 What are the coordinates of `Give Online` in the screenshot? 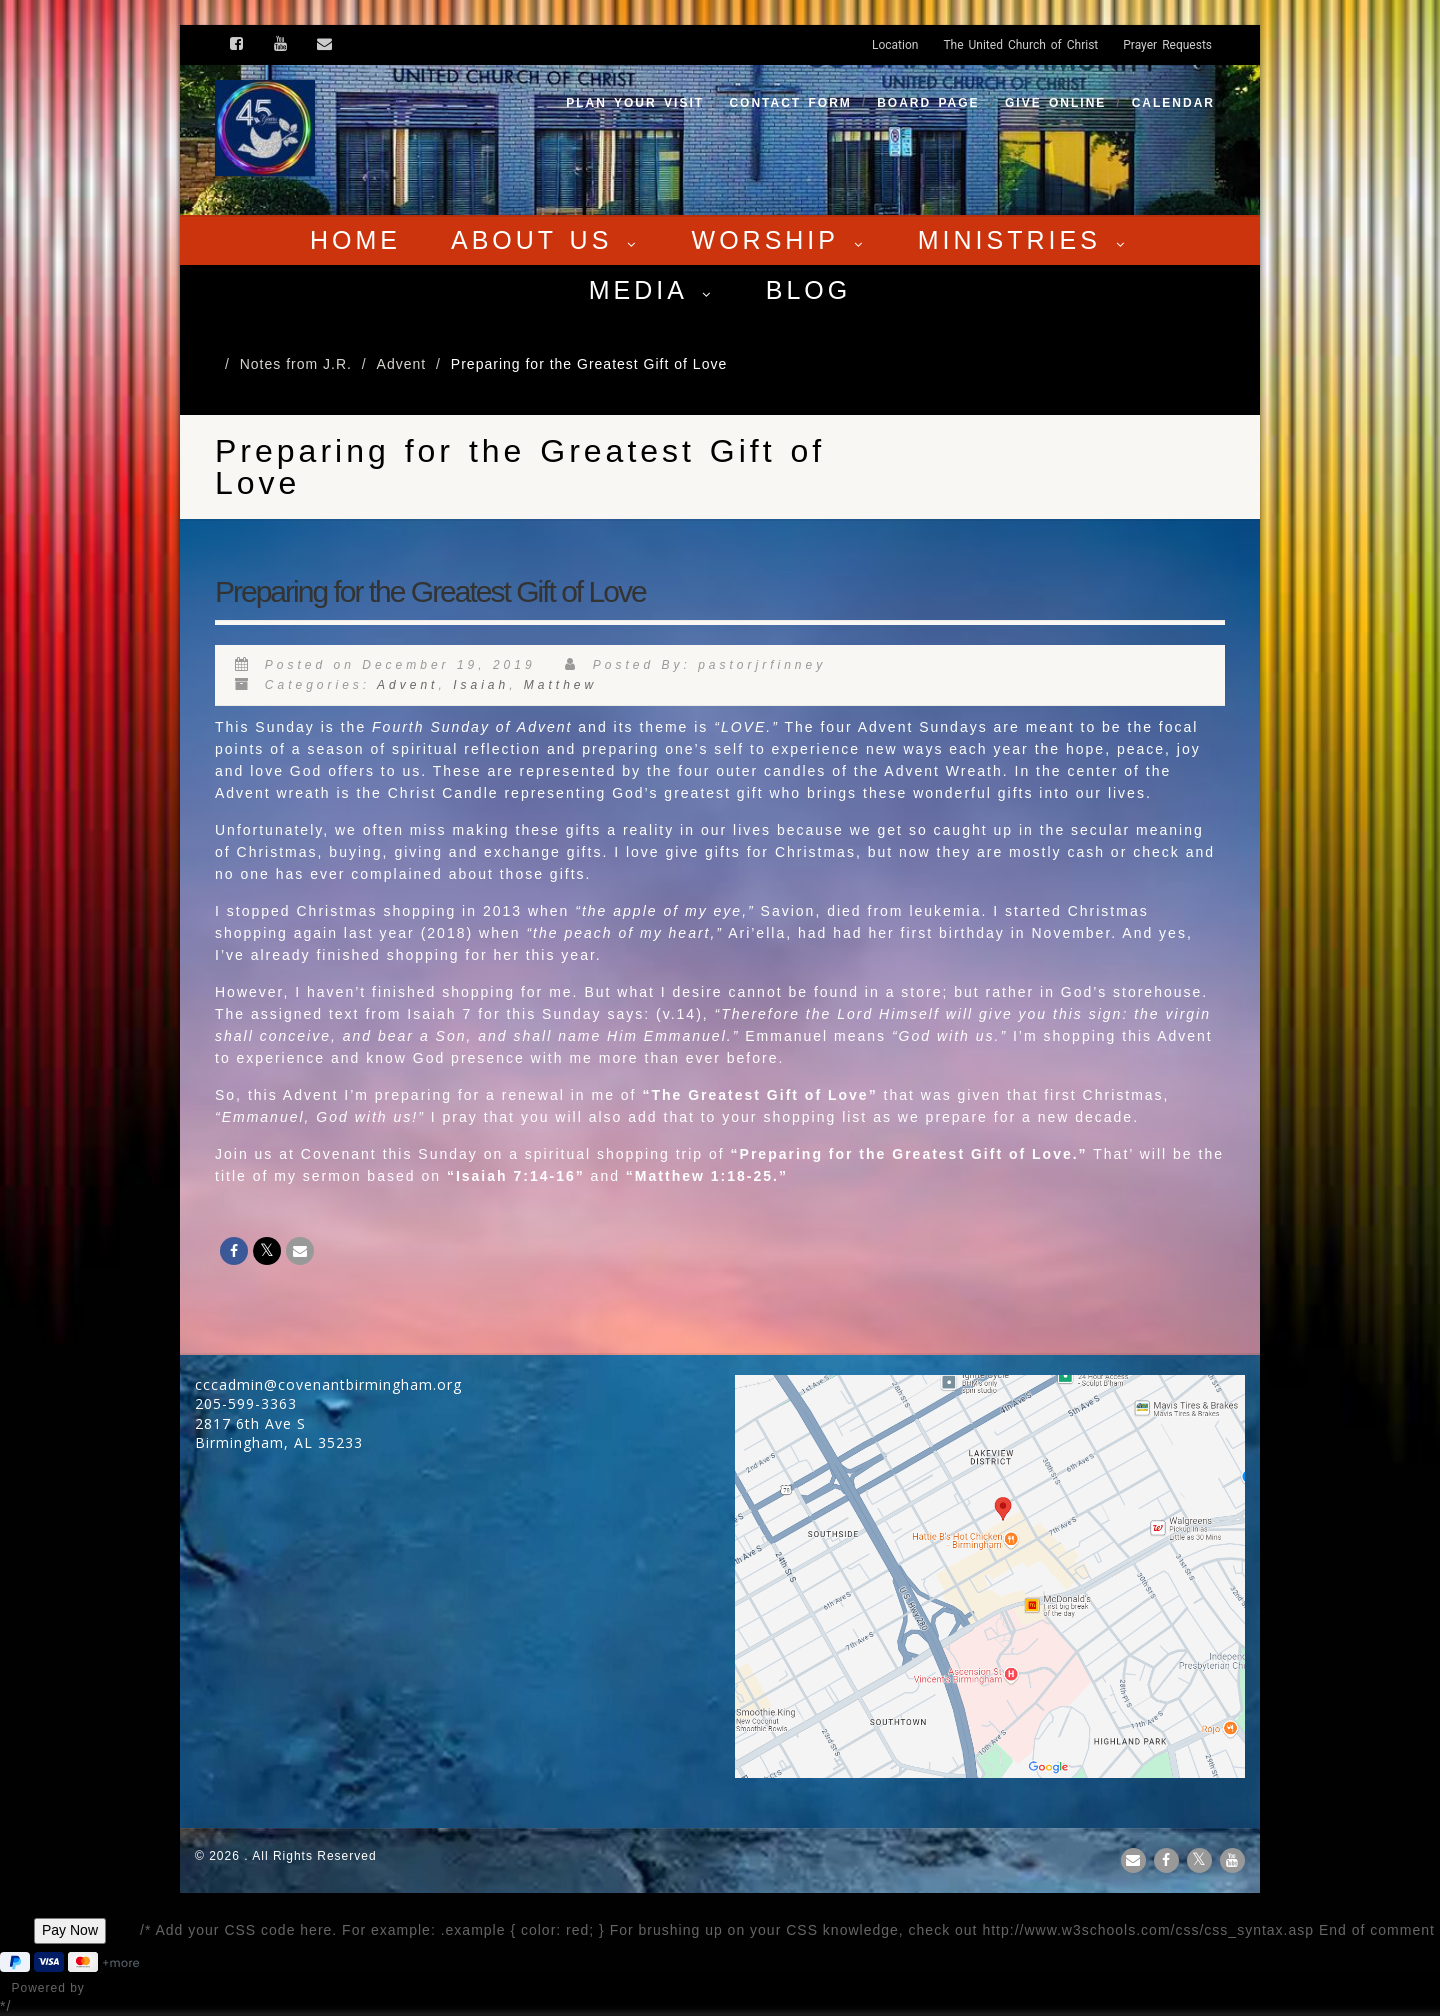 It's located at (1055, 103).